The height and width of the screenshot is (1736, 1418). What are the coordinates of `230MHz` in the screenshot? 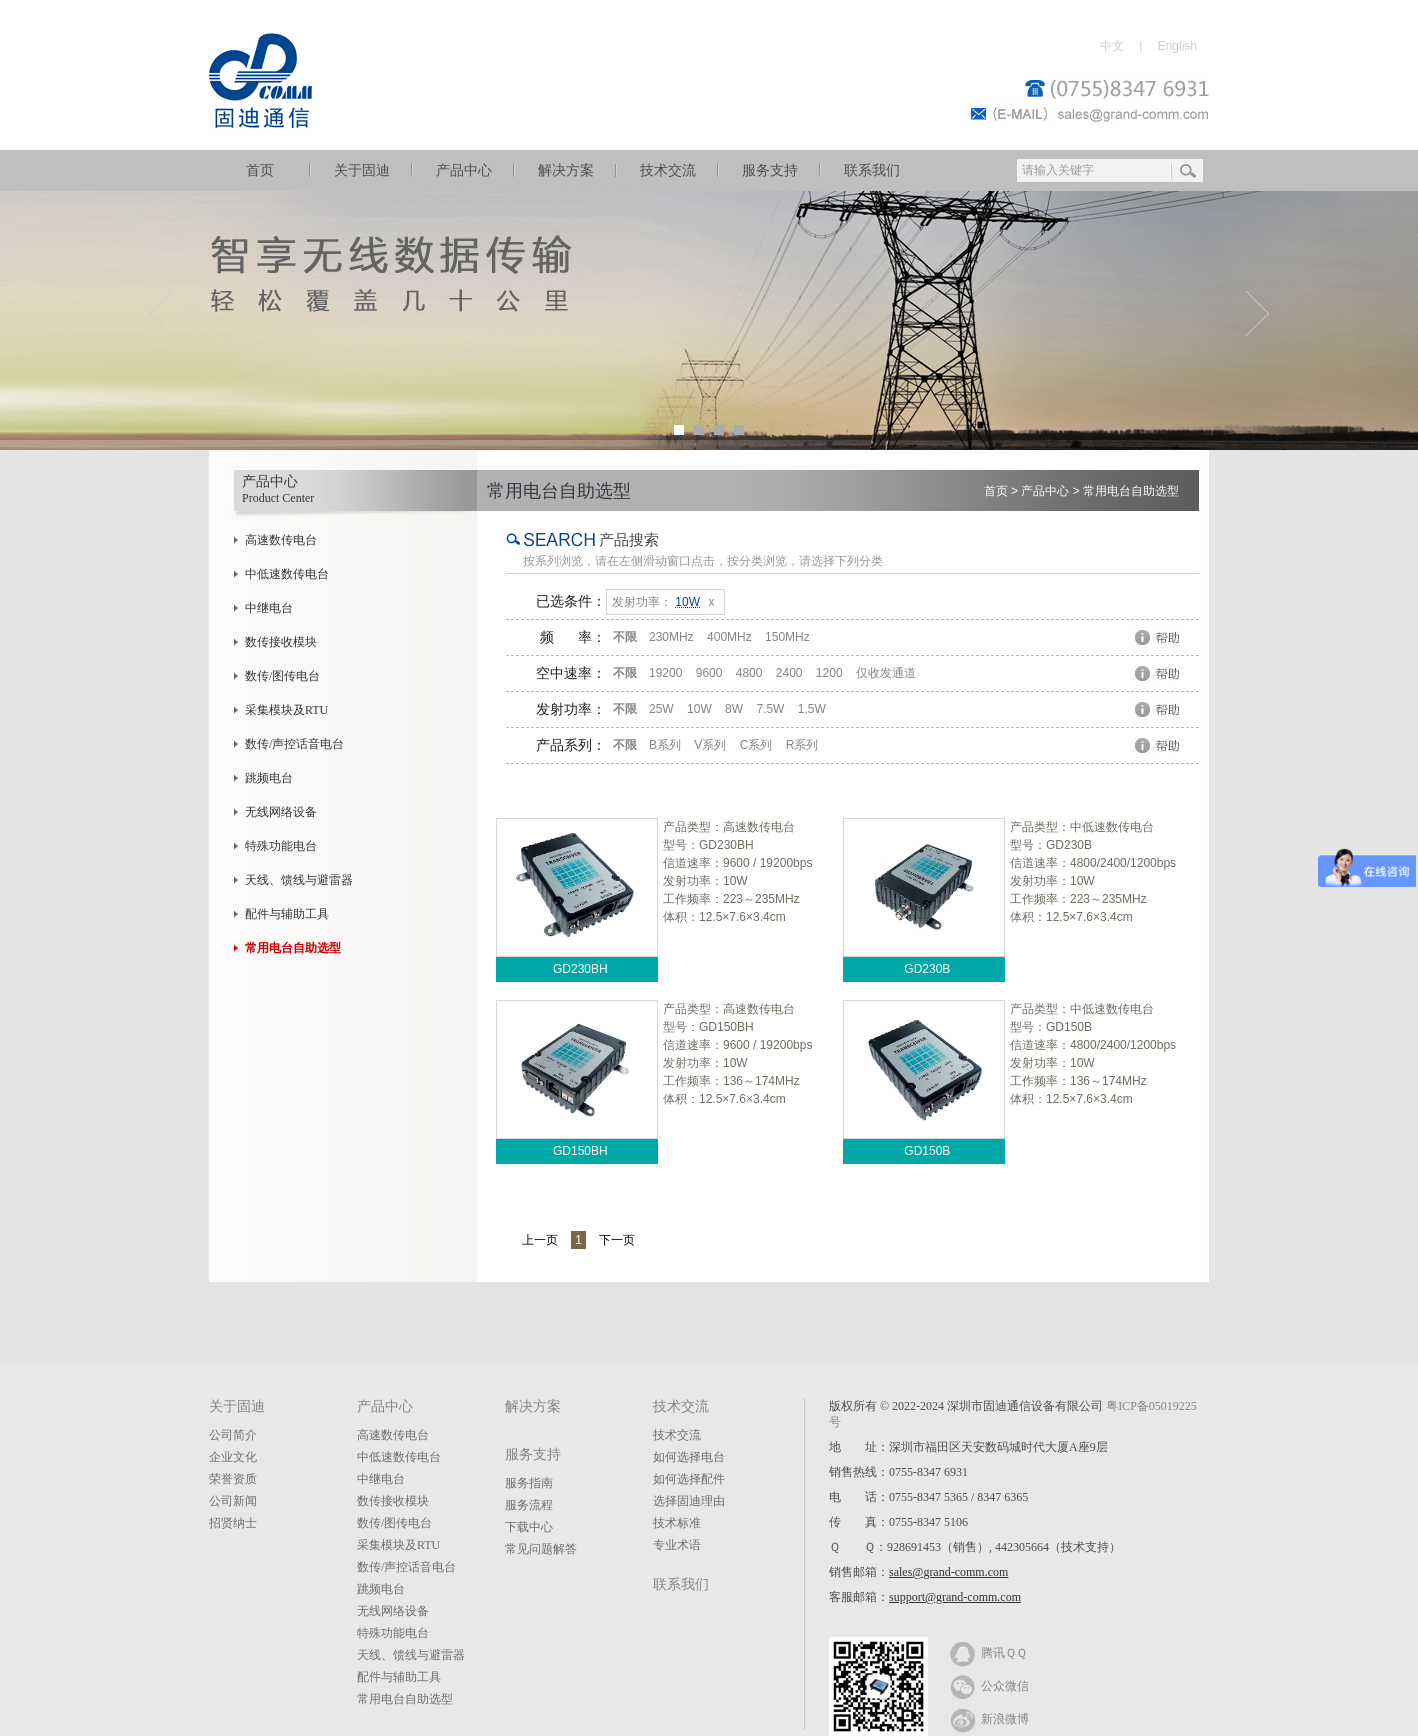 It's located at (671, 637).